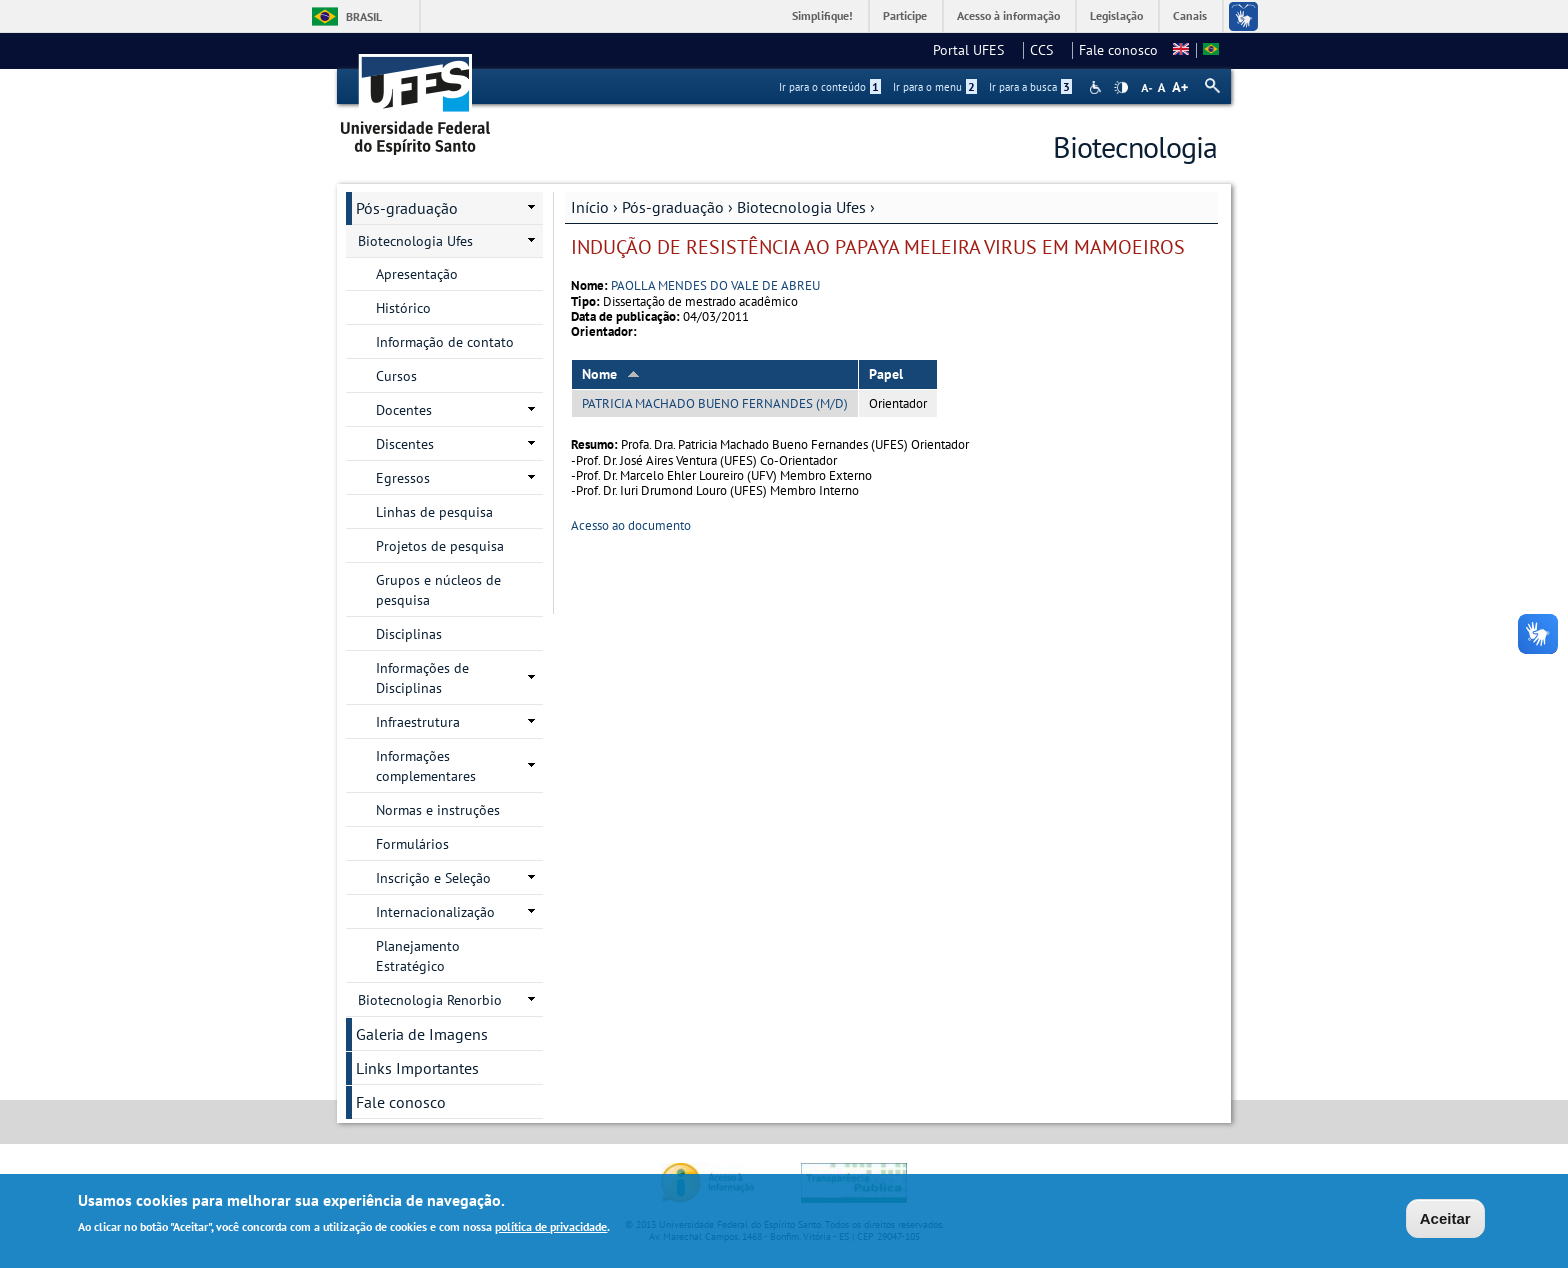 The image size is (1568, 1268). I want to click on Fale conosco, so click(1118, 50).